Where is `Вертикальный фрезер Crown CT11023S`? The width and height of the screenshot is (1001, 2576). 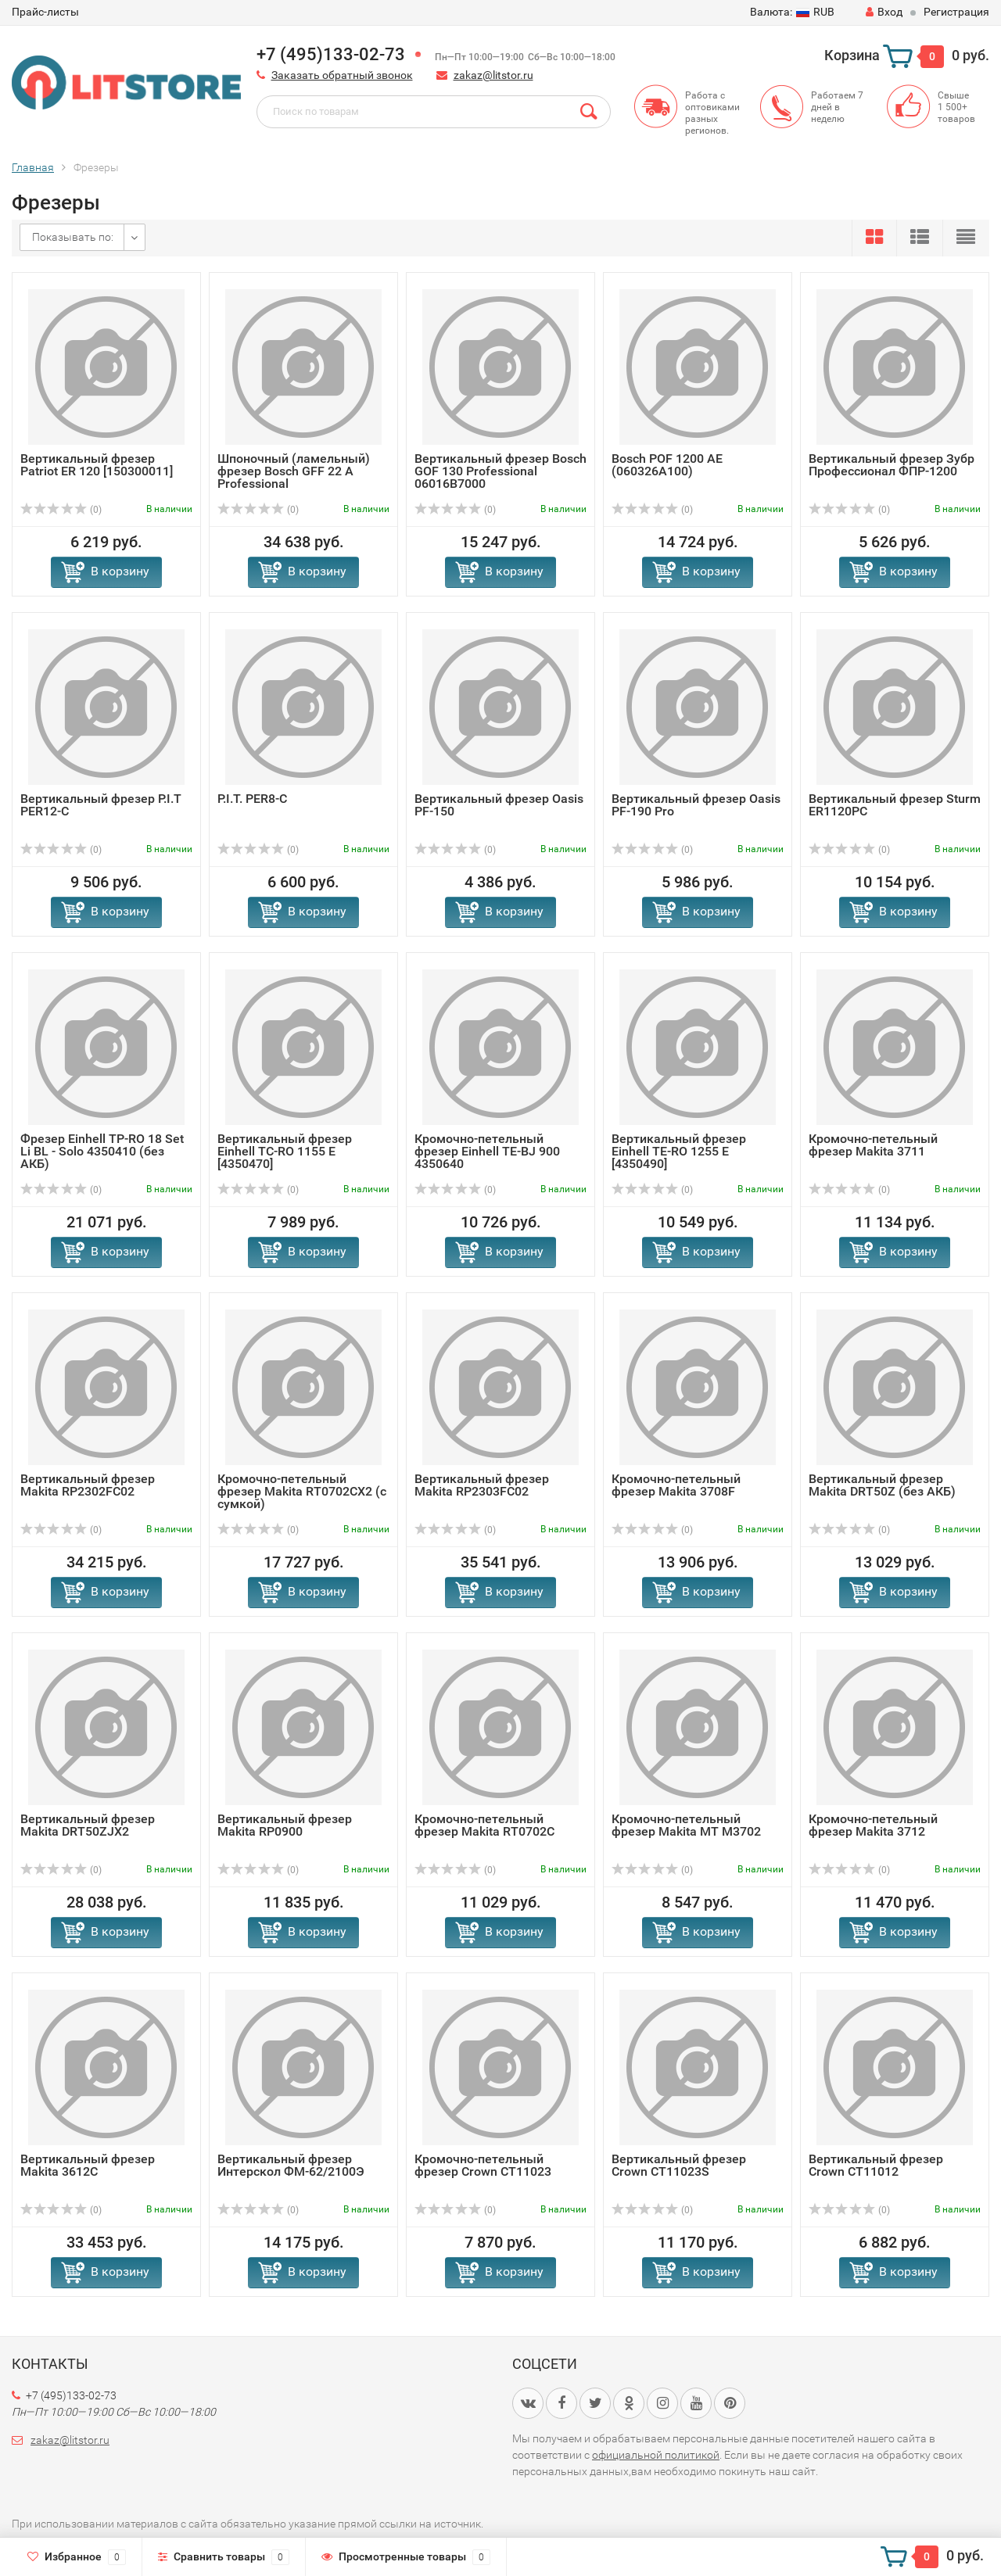
Вертикальный фрезер Crown CT11023S is located at coordinates (679, 2165).